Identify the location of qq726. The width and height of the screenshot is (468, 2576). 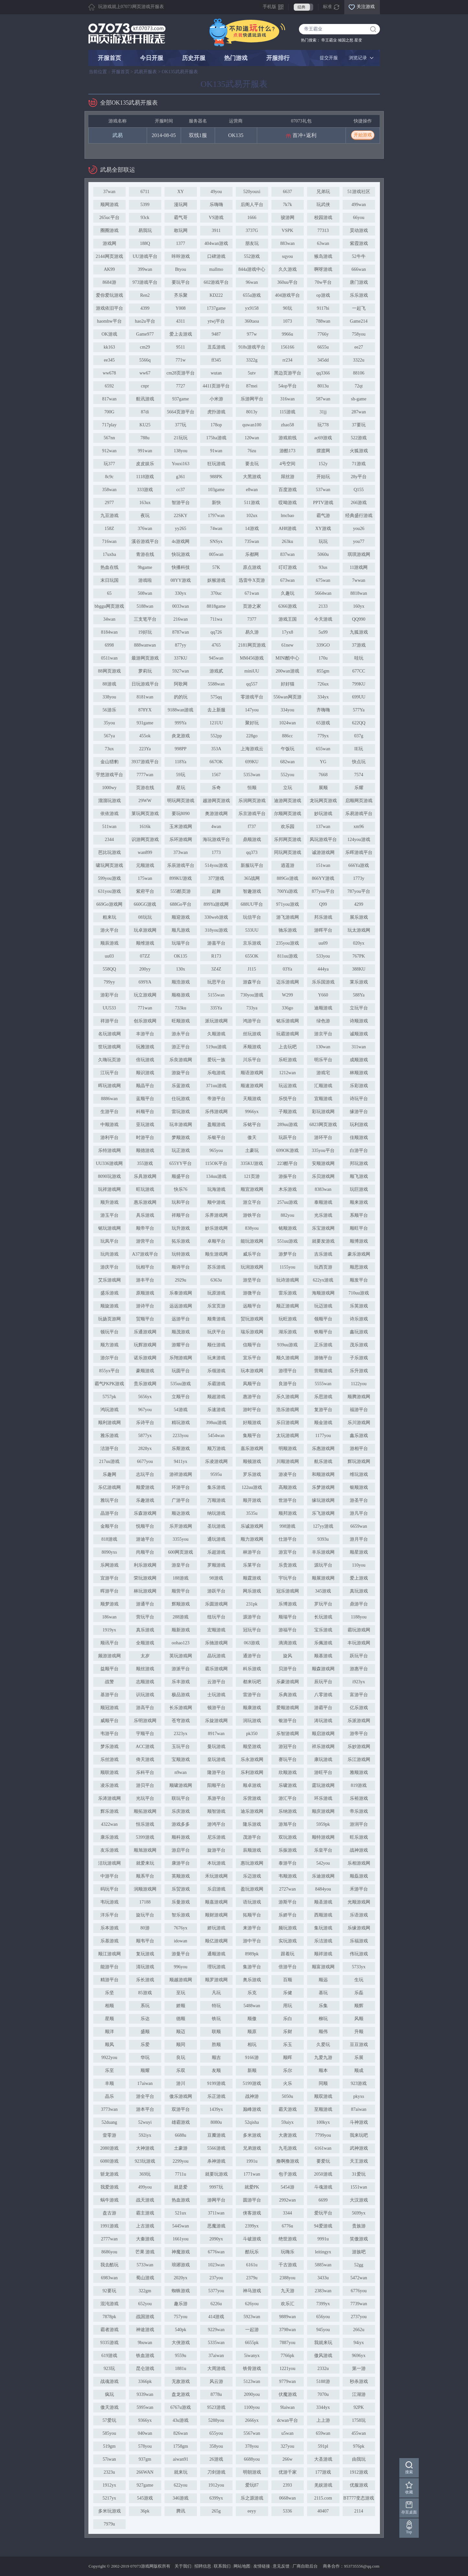
(216, 632).